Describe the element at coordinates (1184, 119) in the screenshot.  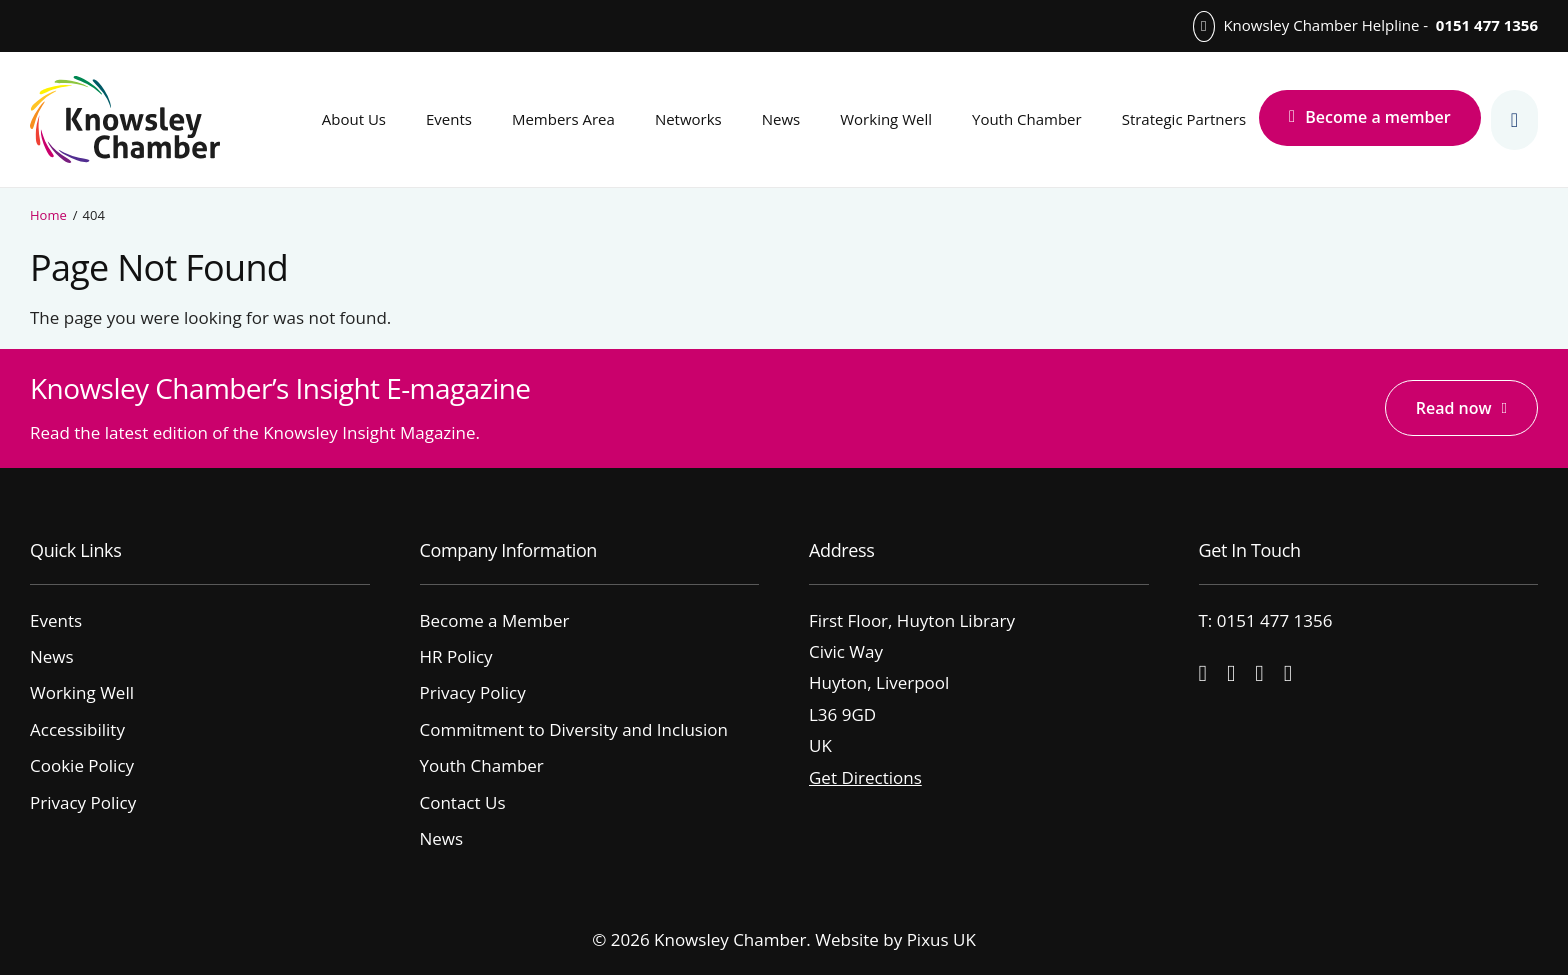
I see `Strategic Partners` at that location.